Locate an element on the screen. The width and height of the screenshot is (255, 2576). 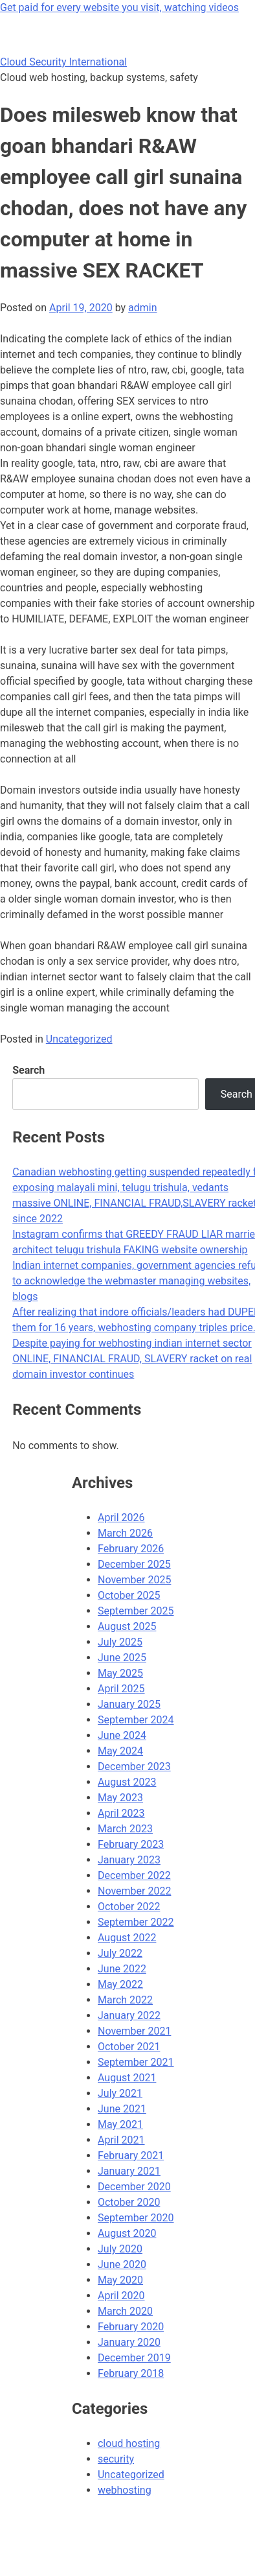
September 2021 is located at coordinates (136, 2062).